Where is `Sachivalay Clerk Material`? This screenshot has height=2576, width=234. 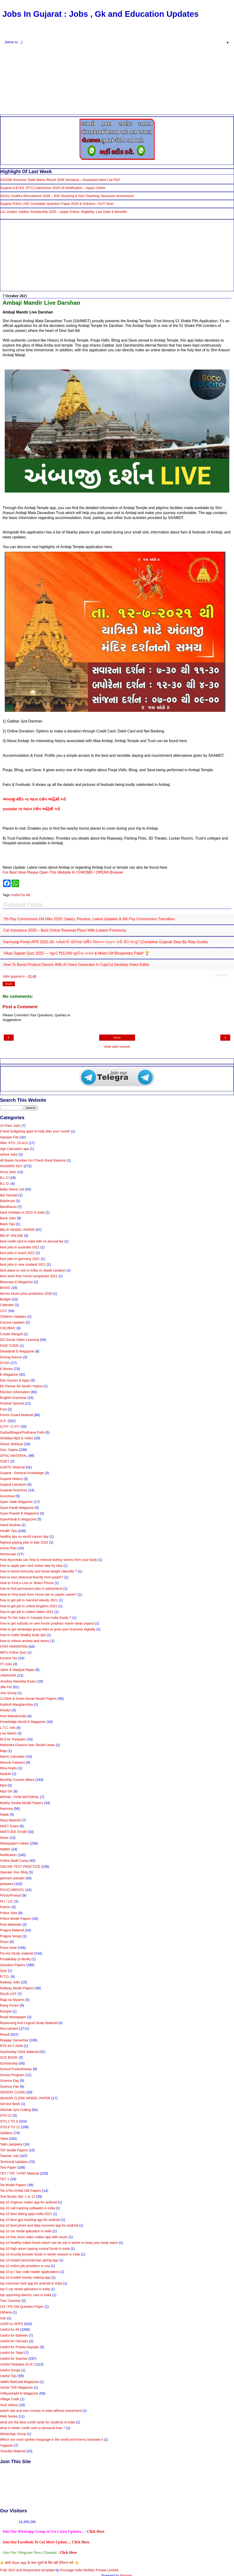 Sachivalay Clerk Material is located at coordinates (19, 2052).